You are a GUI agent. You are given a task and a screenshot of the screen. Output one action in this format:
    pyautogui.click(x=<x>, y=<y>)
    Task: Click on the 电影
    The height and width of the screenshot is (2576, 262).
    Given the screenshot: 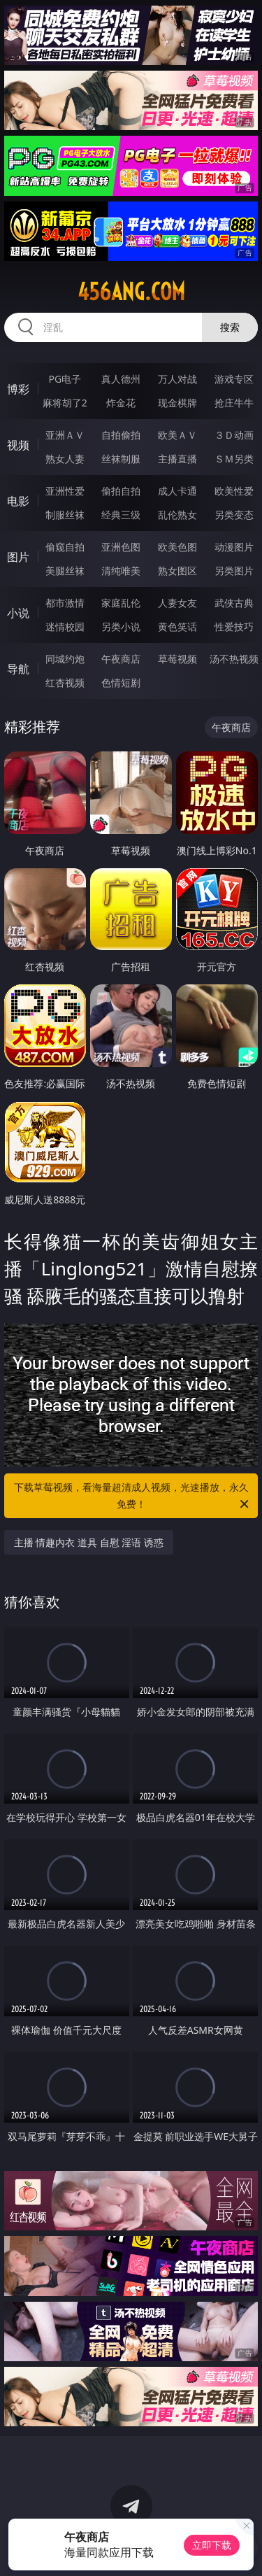 What is the action you would take?
    pyautogui.click(x=18, y=501)
    